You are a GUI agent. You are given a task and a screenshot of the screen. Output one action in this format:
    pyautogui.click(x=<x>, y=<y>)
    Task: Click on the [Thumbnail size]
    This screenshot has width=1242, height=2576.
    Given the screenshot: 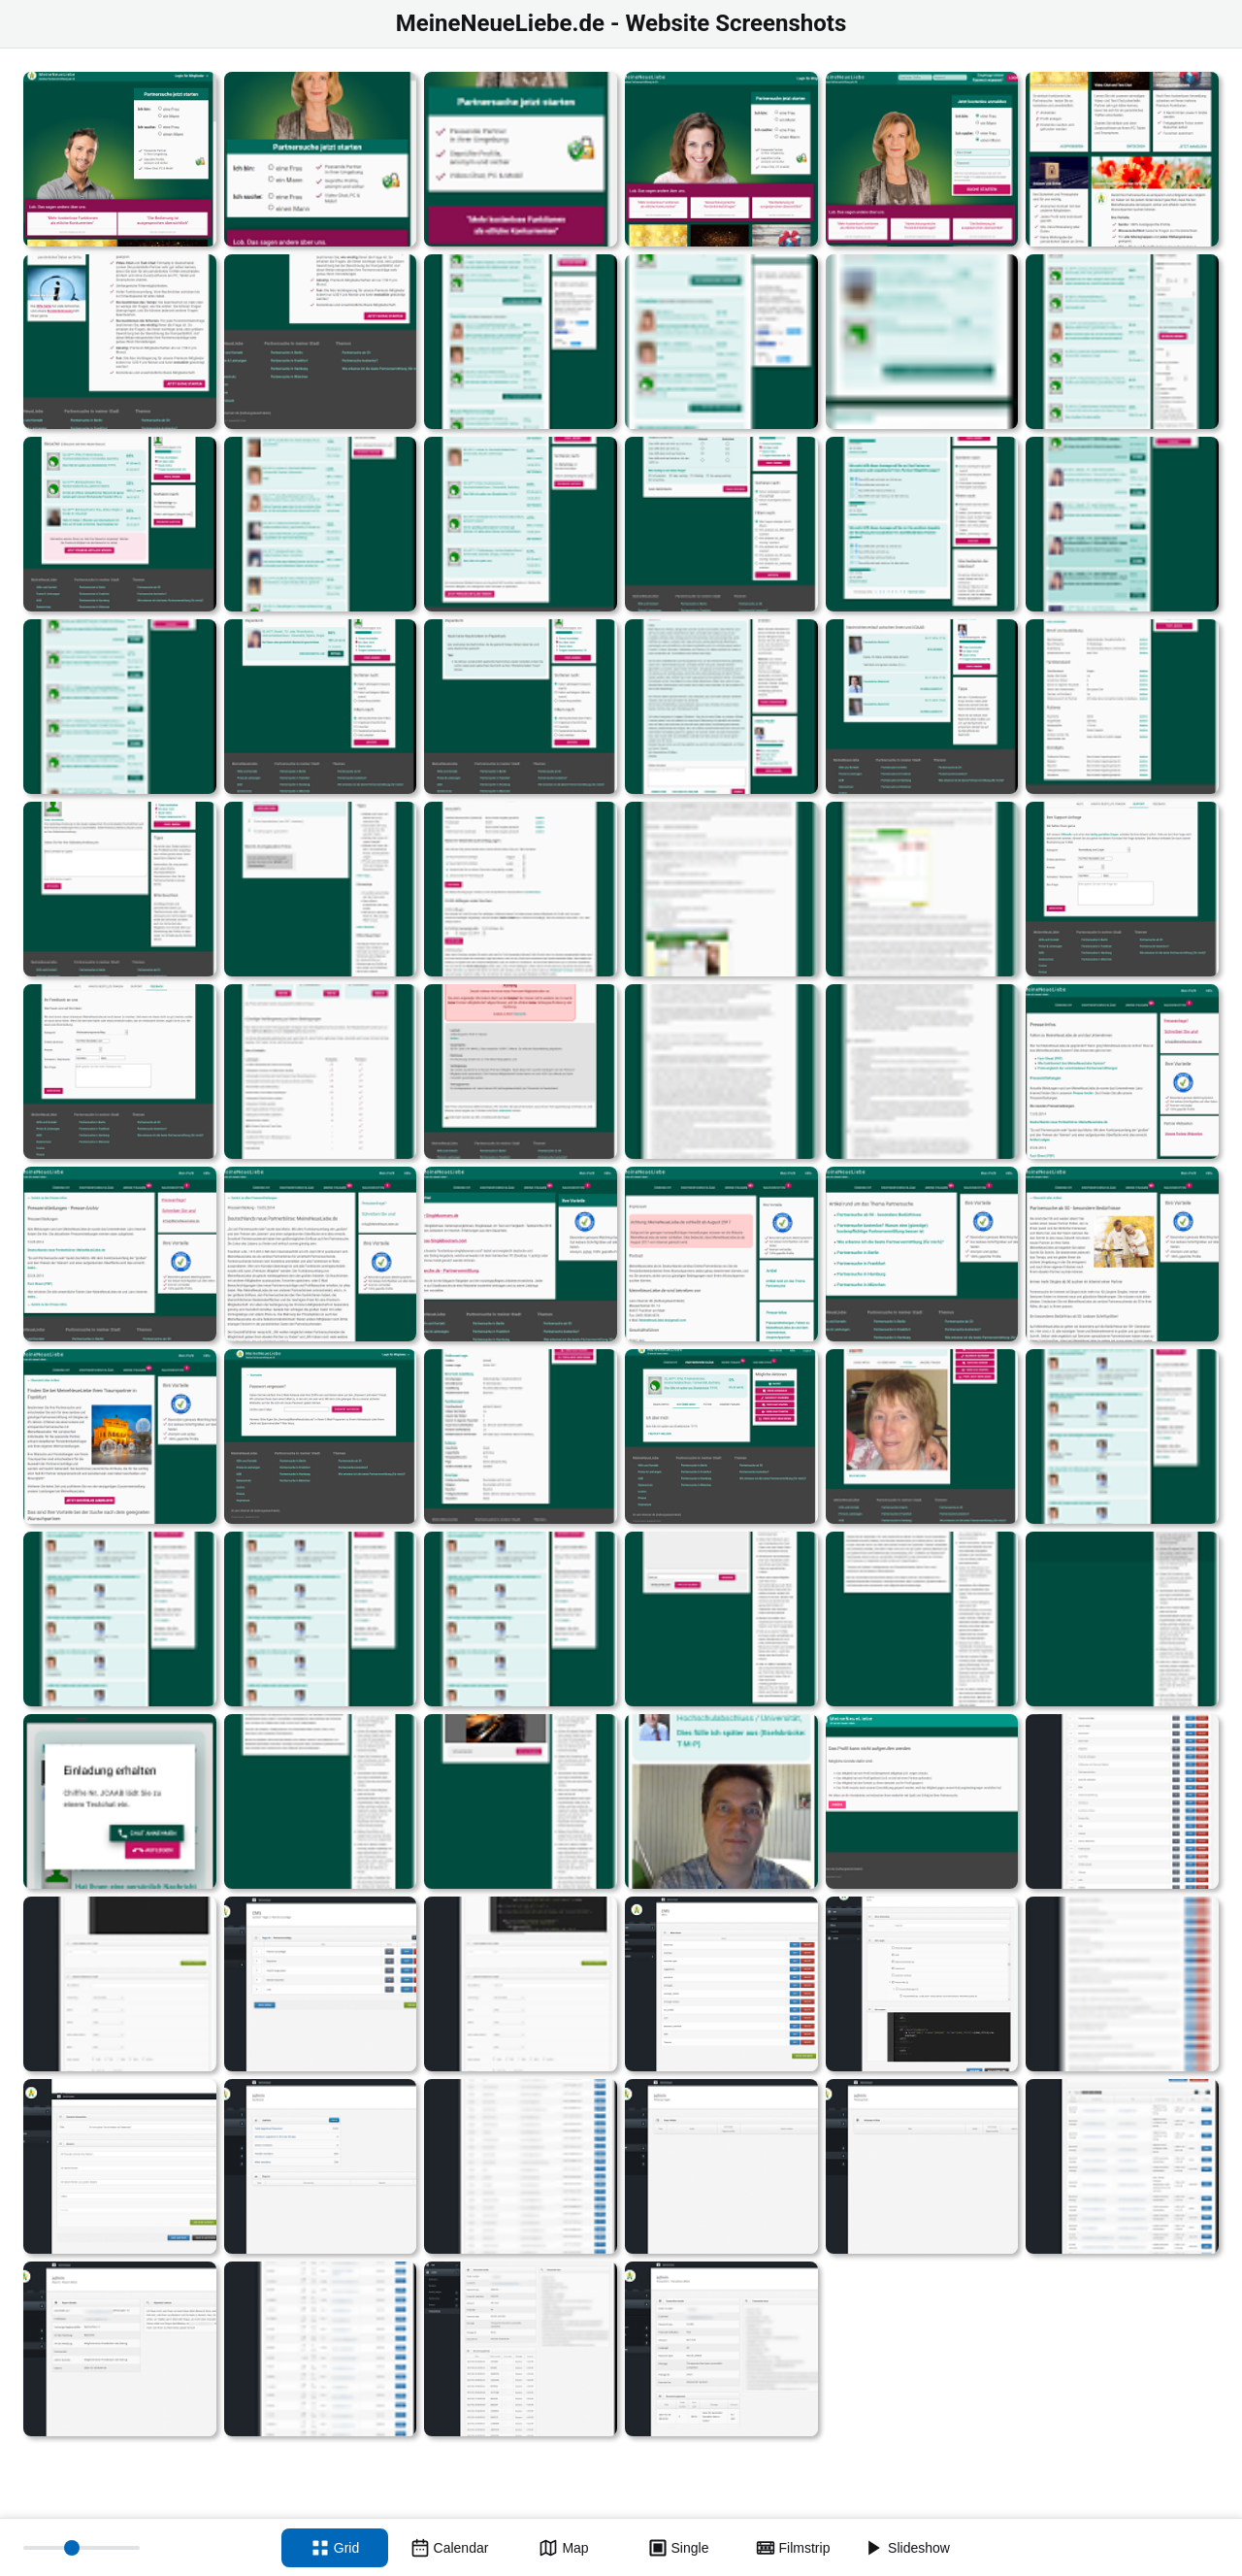 What is the action you would take?
    pyautogui.click(x=81, y=2548)
    